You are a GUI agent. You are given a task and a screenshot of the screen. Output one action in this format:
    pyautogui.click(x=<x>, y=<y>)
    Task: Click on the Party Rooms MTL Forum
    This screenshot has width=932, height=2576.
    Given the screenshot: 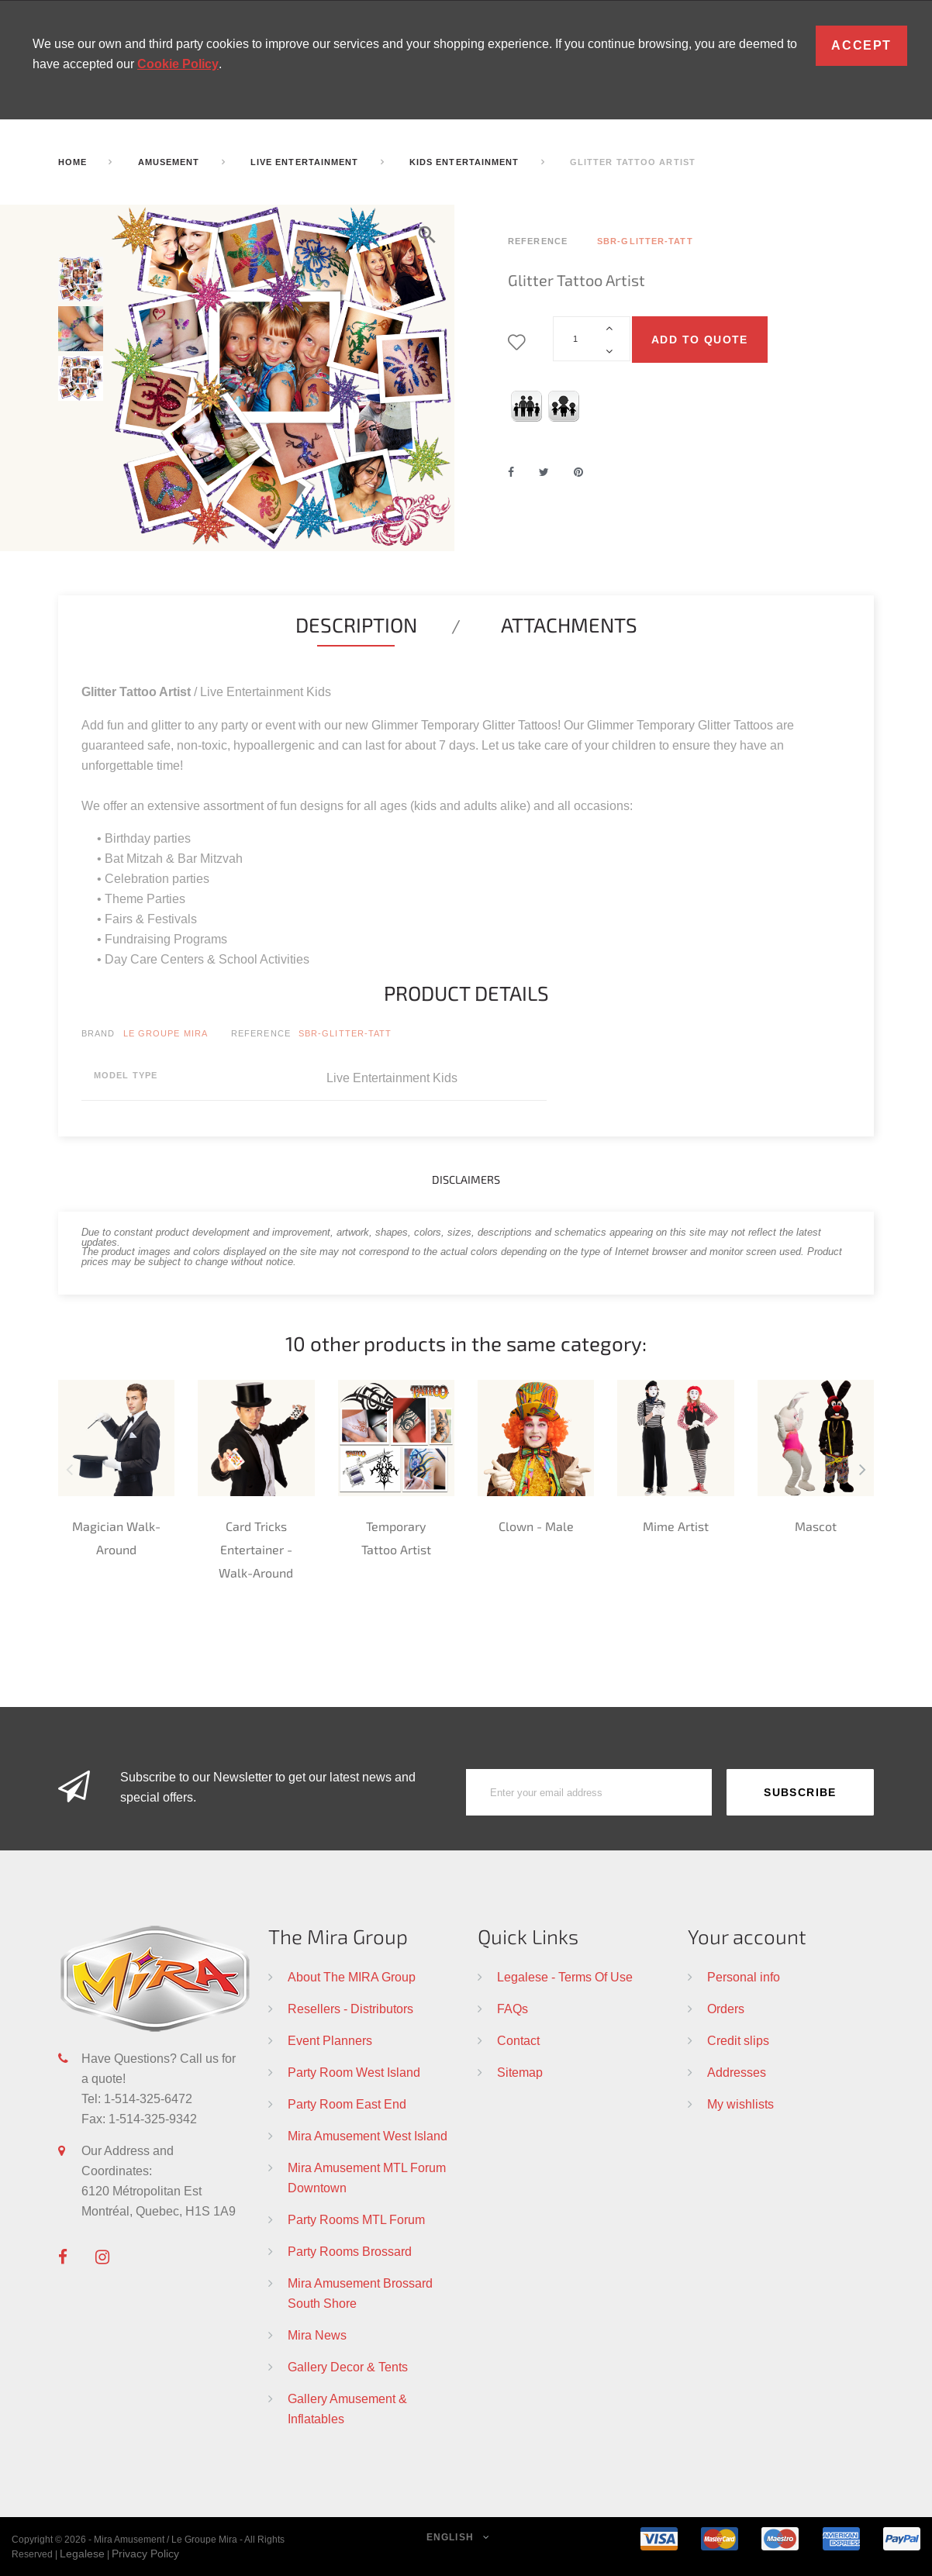 What is the action you would take?
    pyautogui.click(x=356, y=2219)
    